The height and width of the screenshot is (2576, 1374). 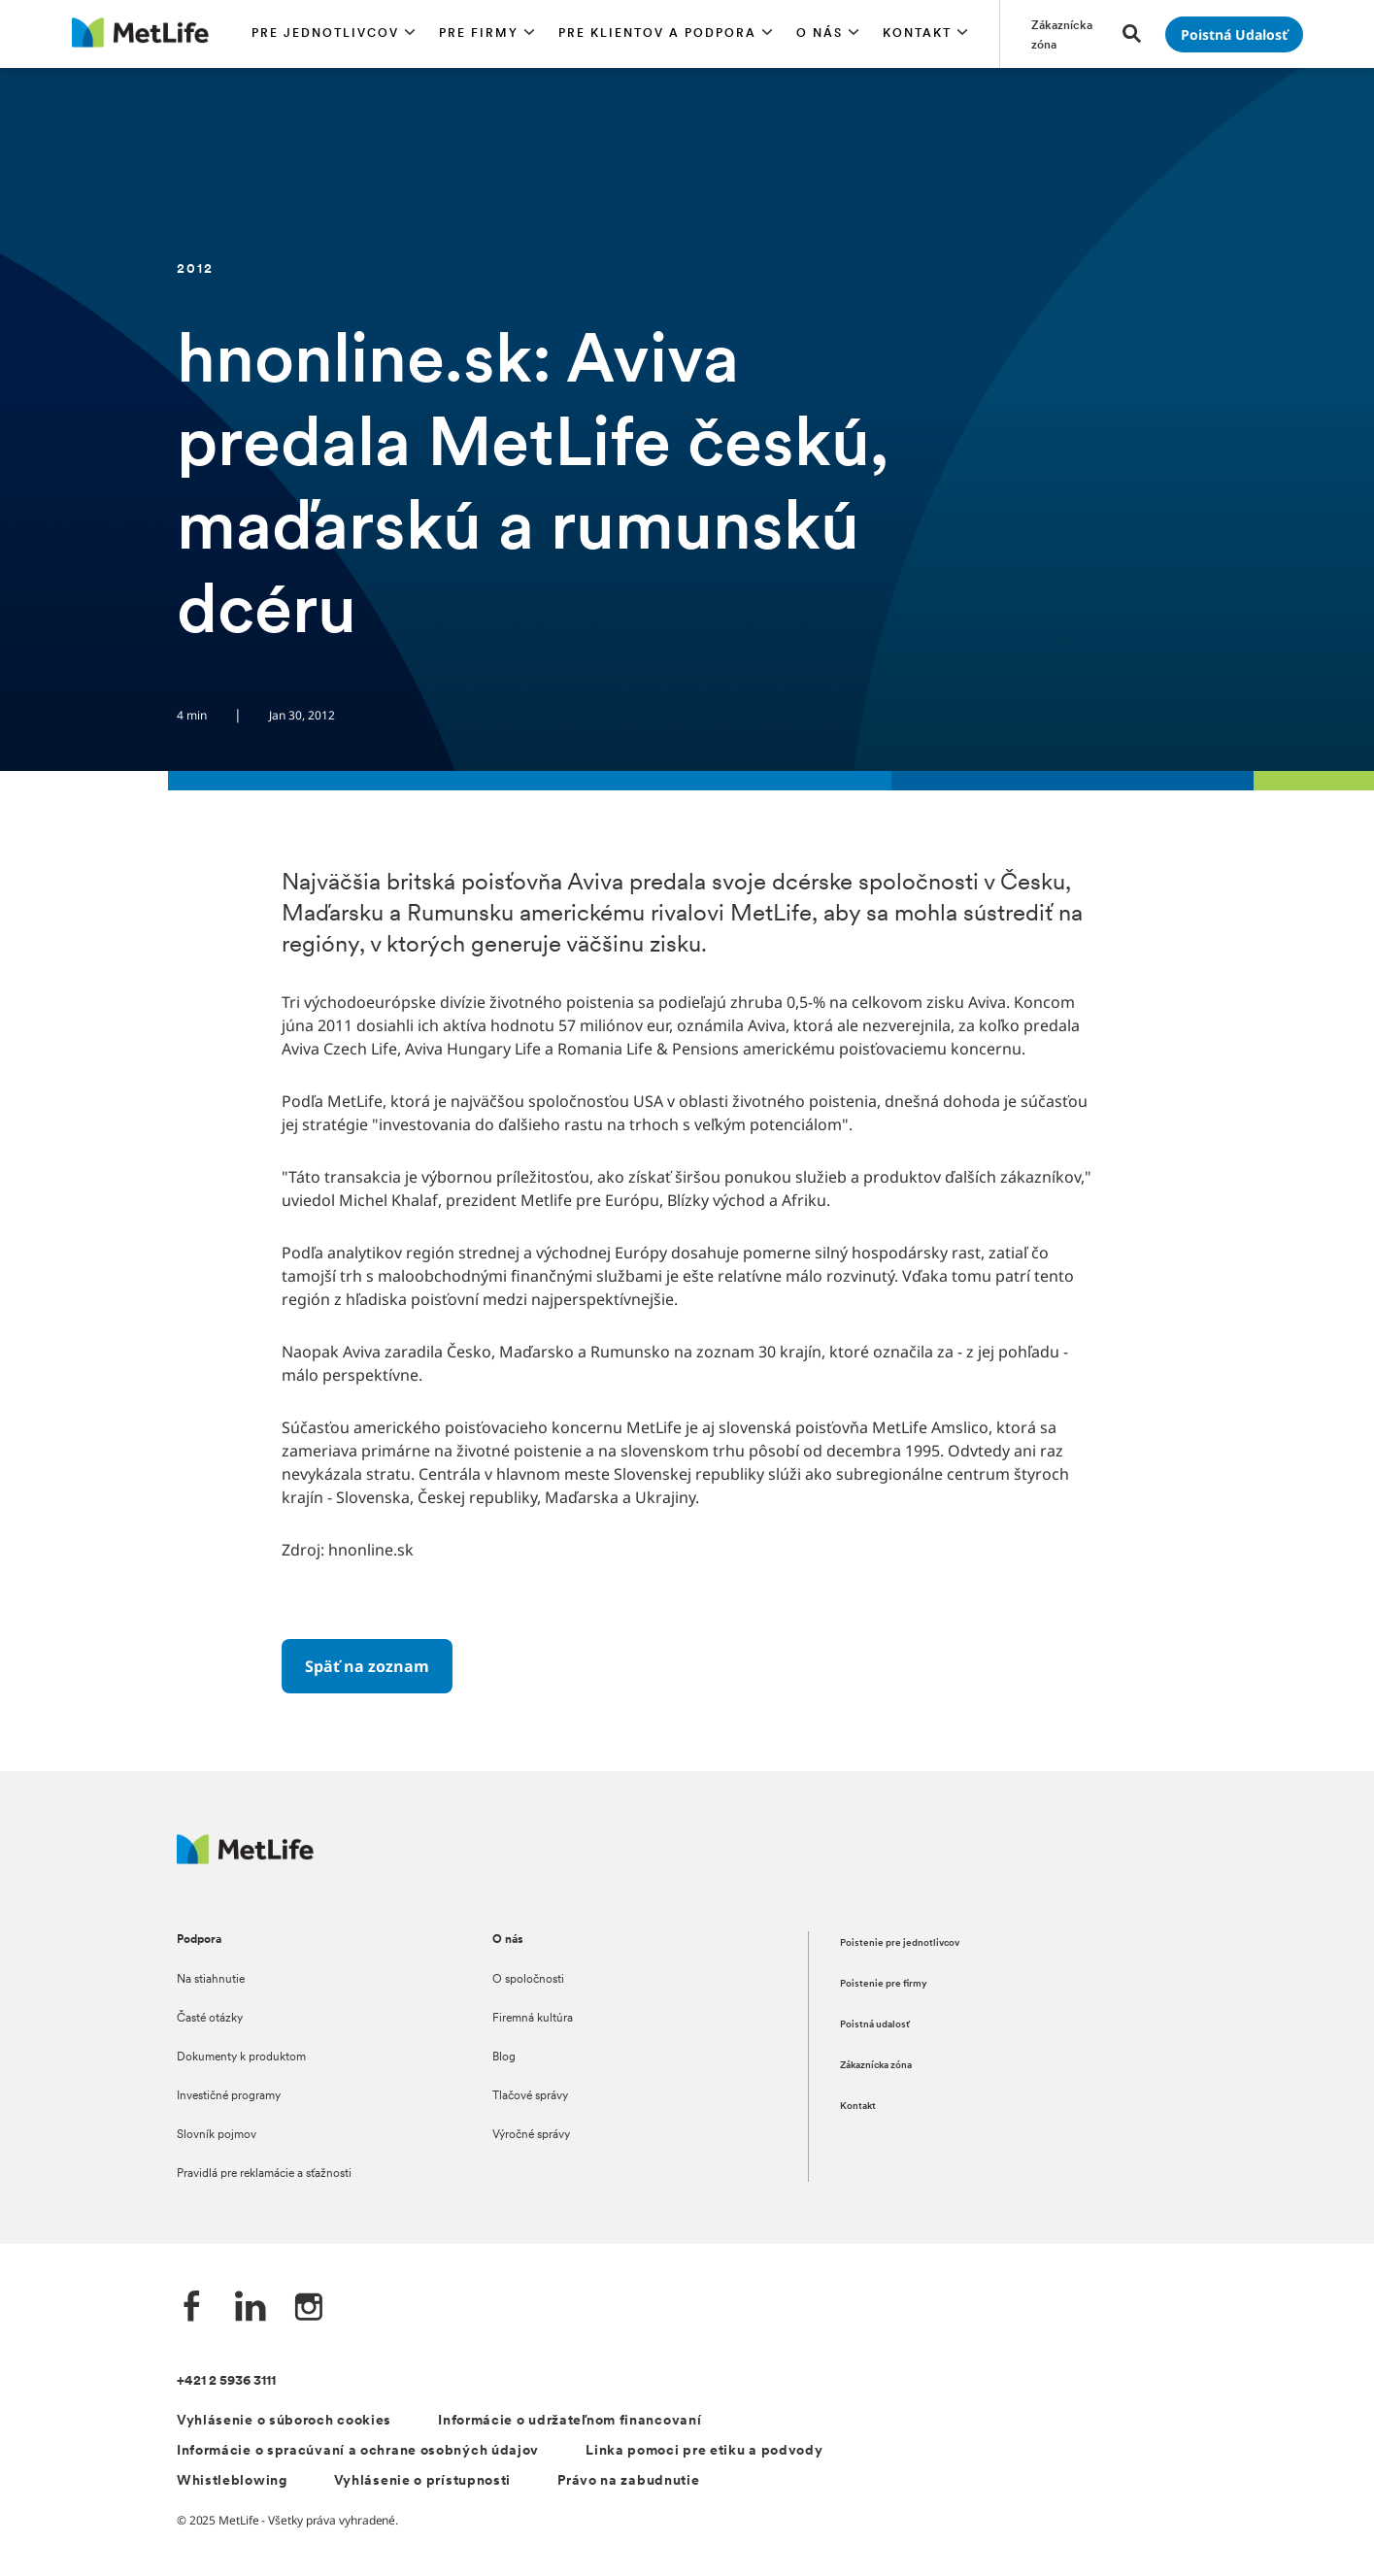 I want to click on [Prejsť na stánku Zákaznícka zóna], so click(x=1064, y=34).